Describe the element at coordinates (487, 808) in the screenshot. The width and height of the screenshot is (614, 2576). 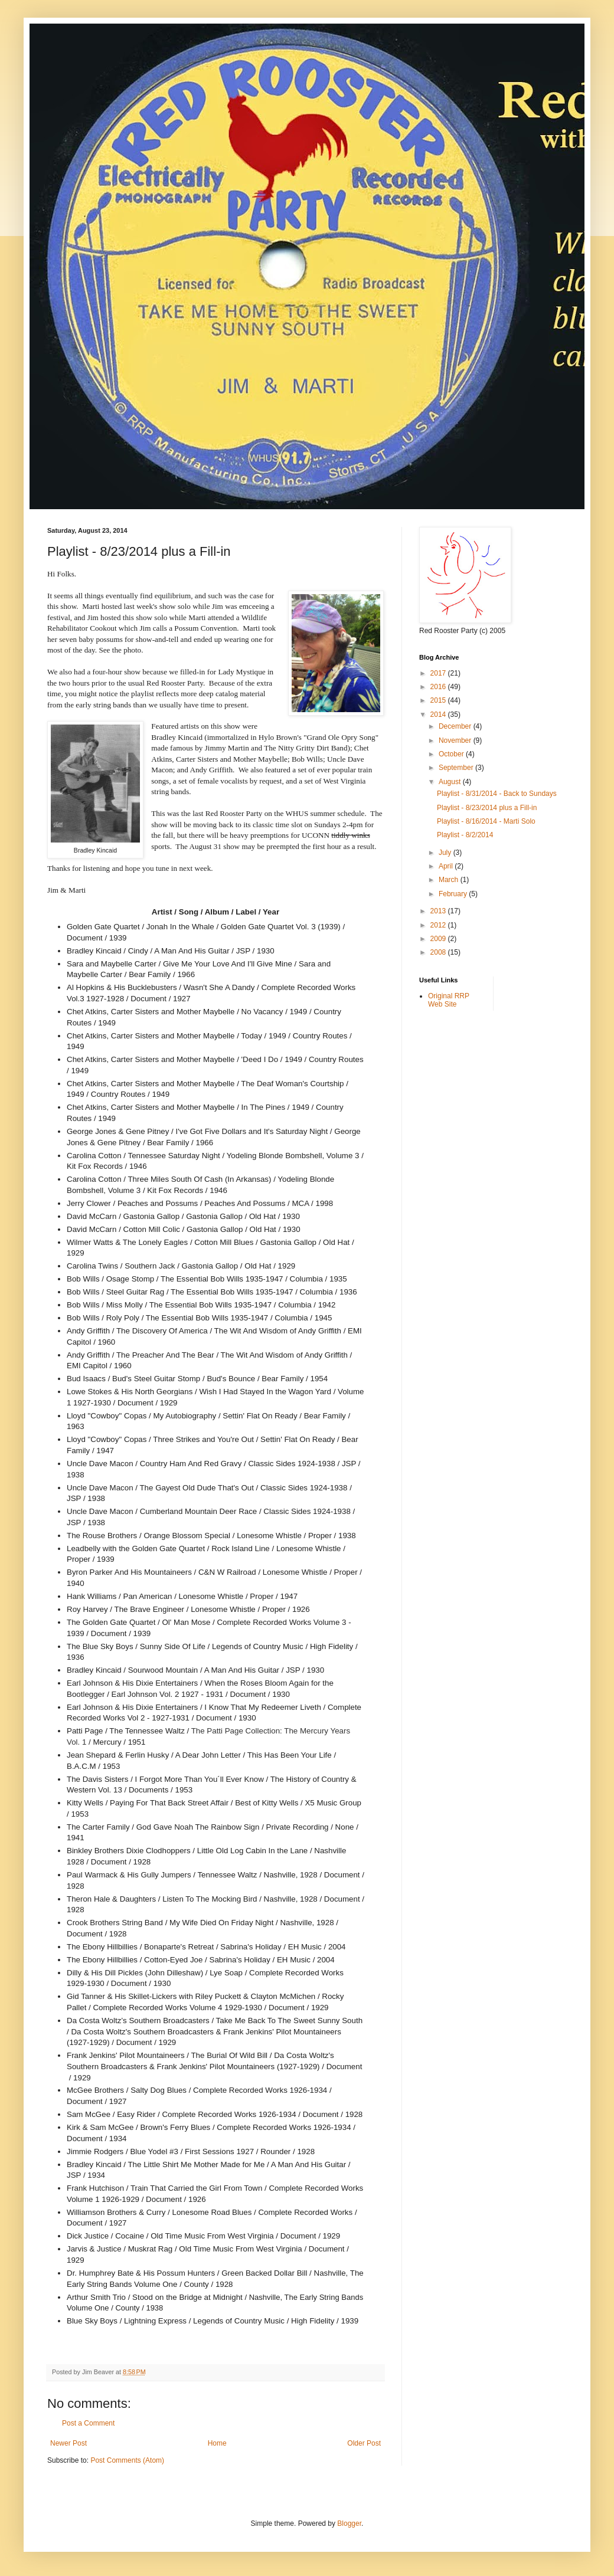
I see `Playlist - 8/23/2014 plus a Fill-in` at that location.